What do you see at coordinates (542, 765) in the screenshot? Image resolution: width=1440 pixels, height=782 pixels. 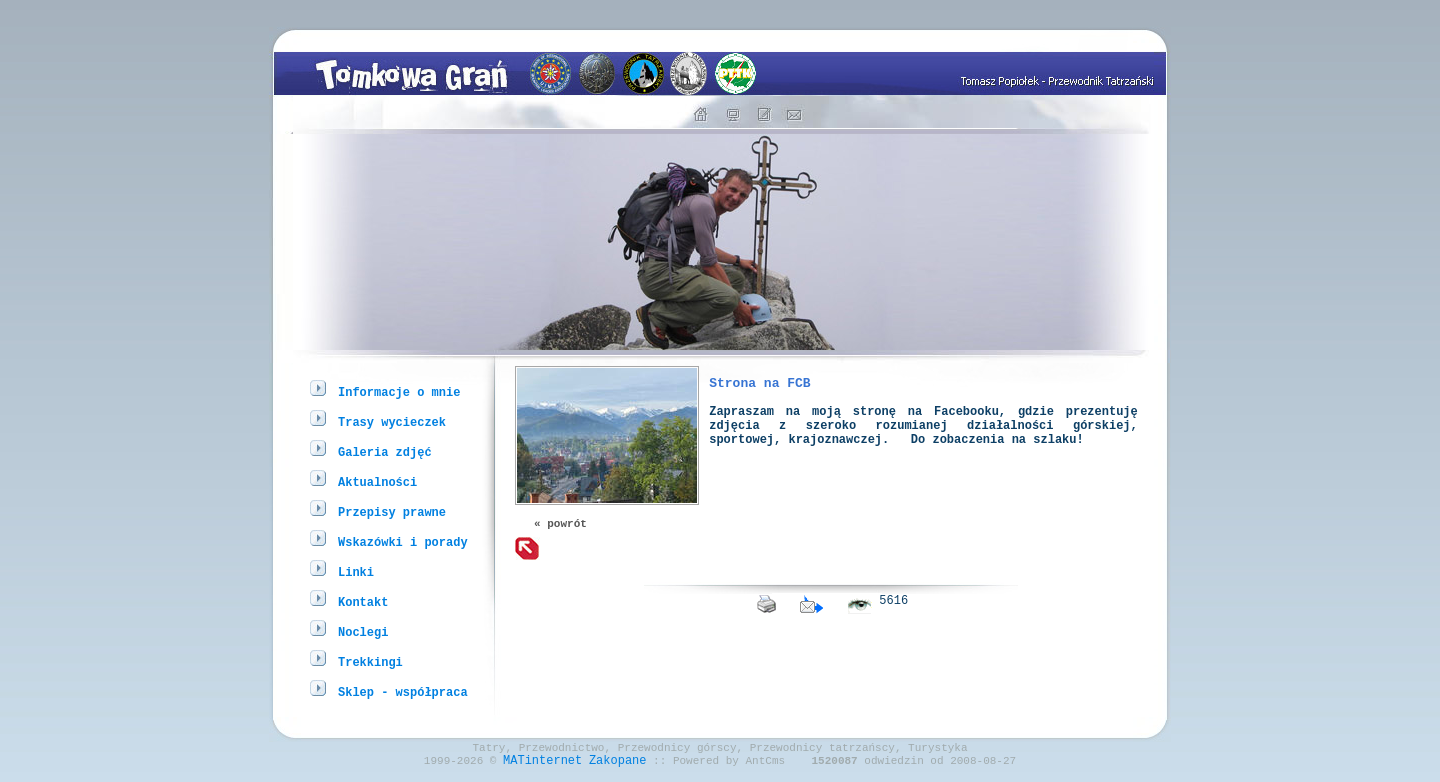 I see `MATinternet` at bounding box center [542, 765].